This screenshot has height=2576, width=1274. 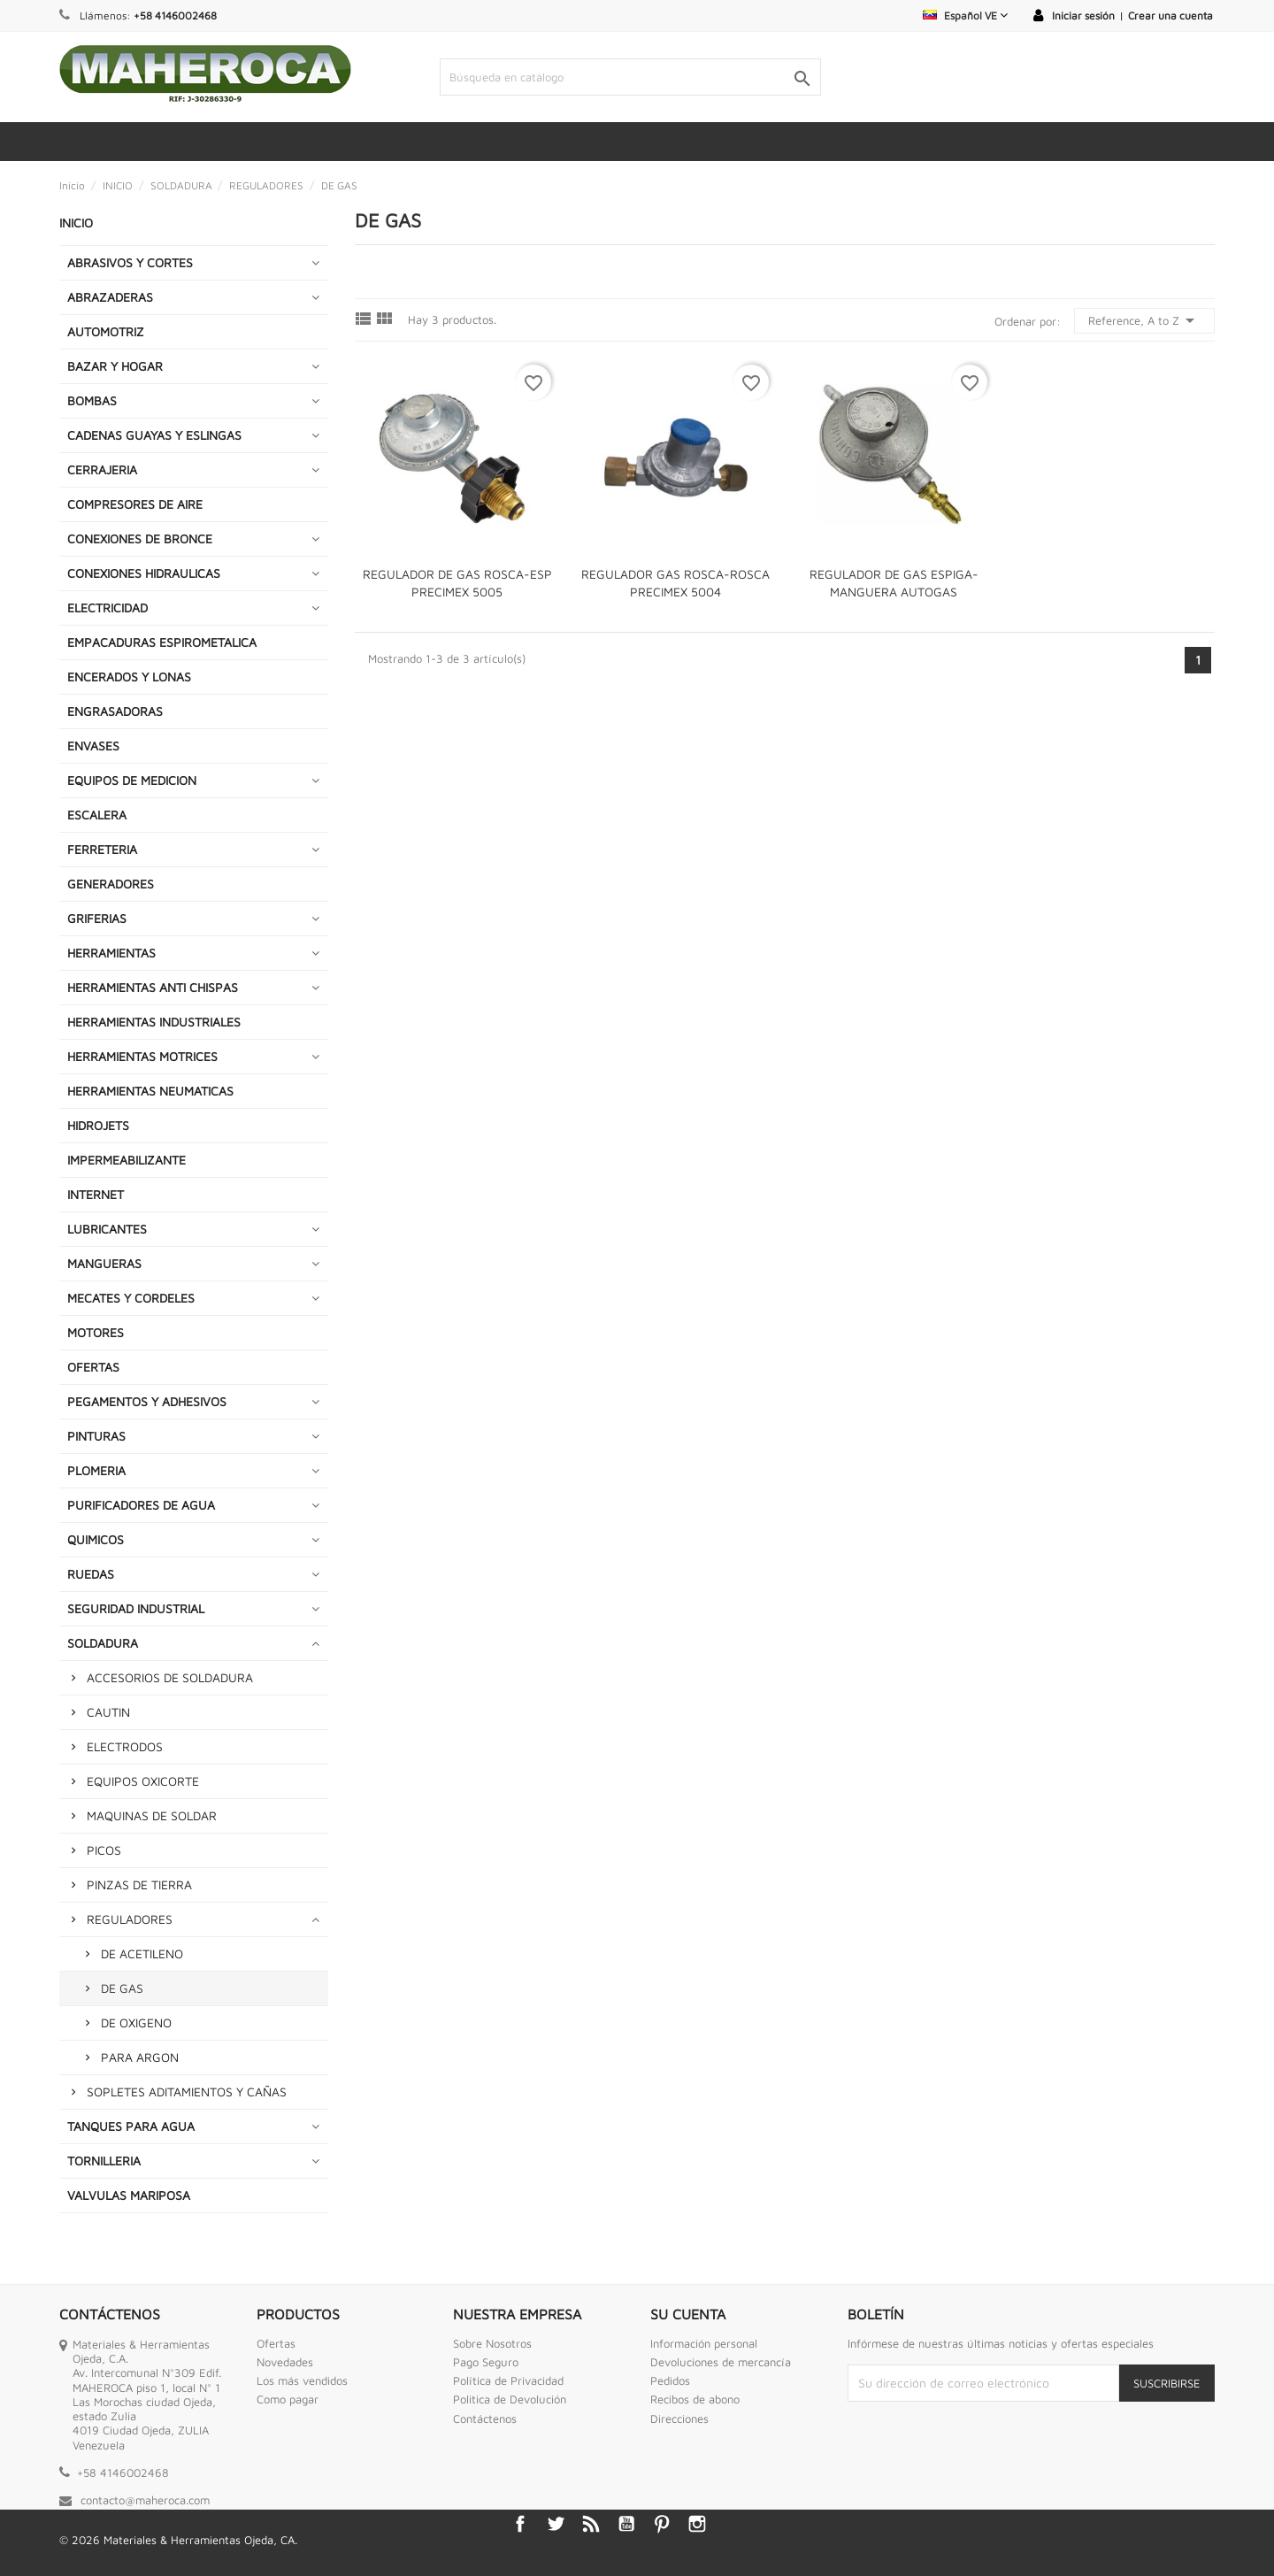 I want to click on Pago Seguro, so click(x=485, y=2362).